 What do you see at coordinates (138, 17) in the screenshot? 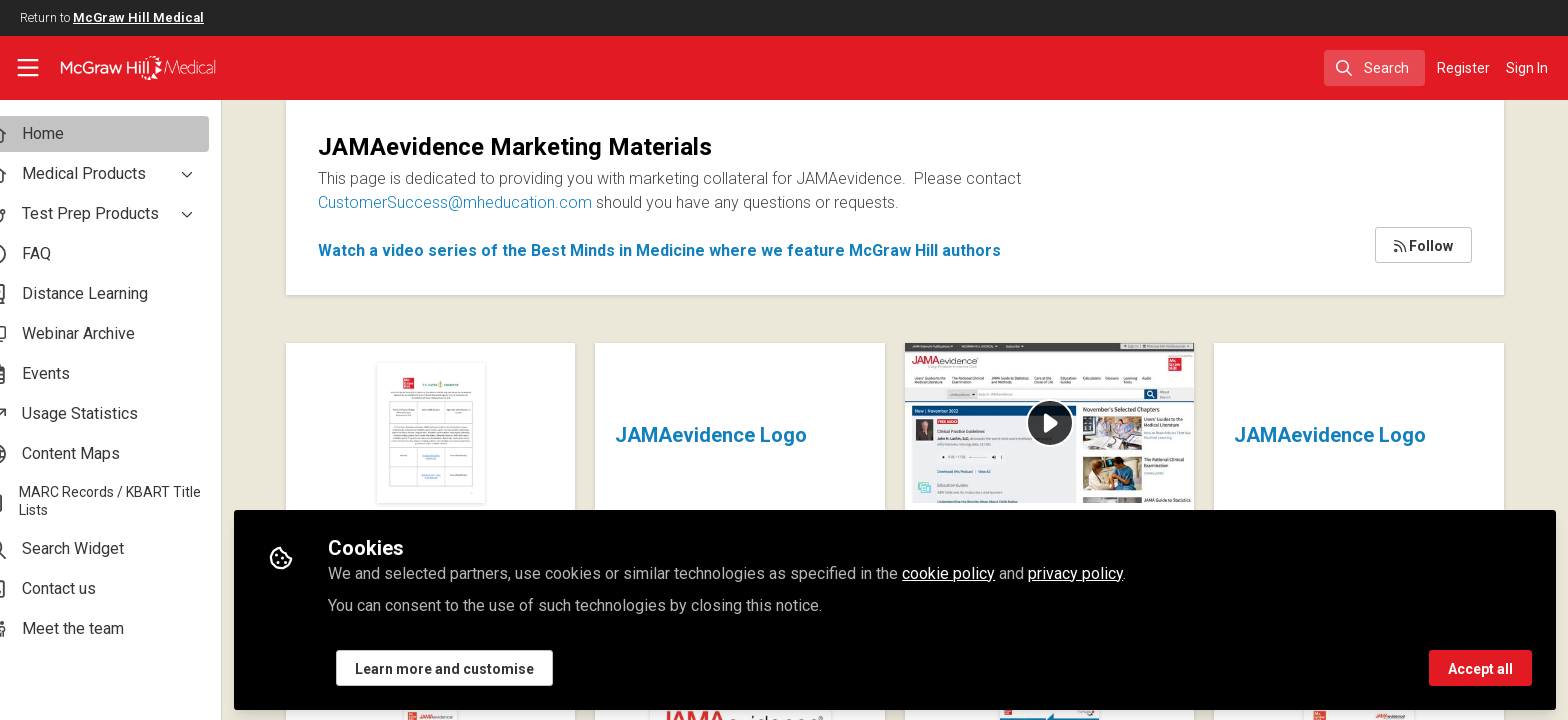
I see `McGraw Hill Medical` at bounding box center [138, 17].